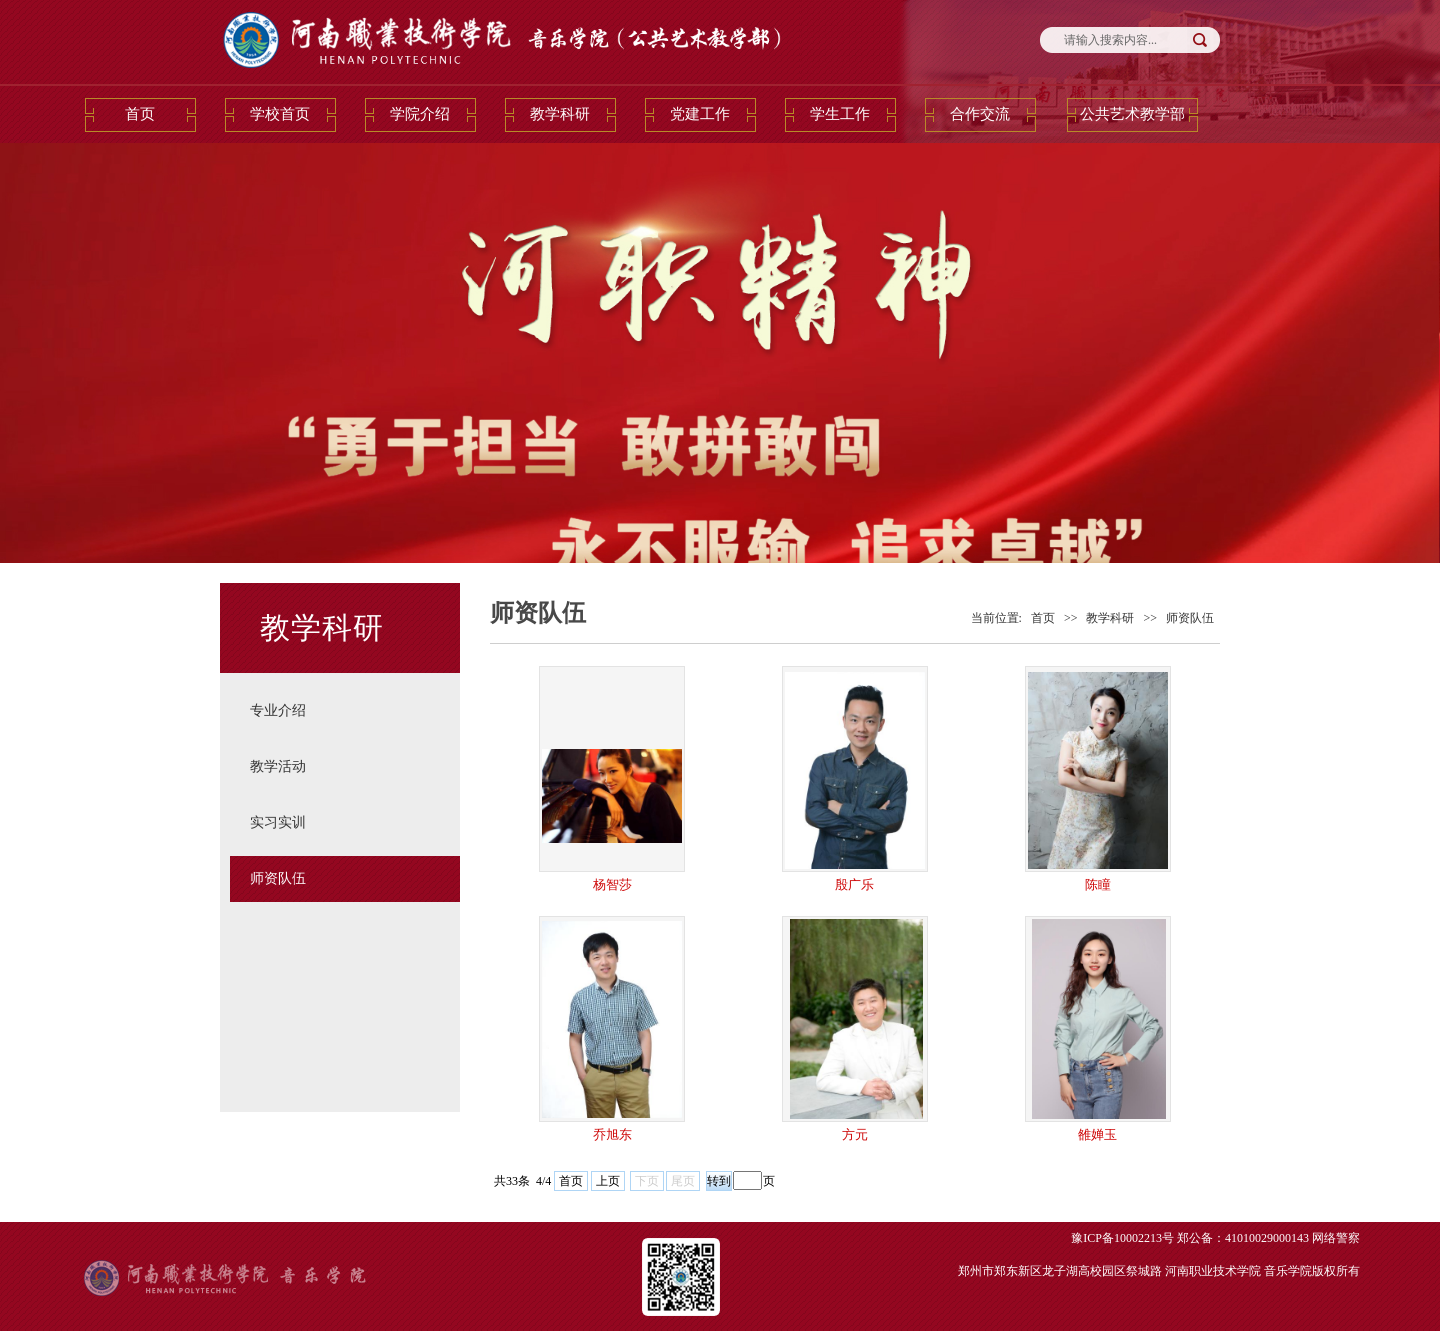 The height and width of the screenshot is (1331, 1440). I want to click on 专业介绍, so click(278, 710).